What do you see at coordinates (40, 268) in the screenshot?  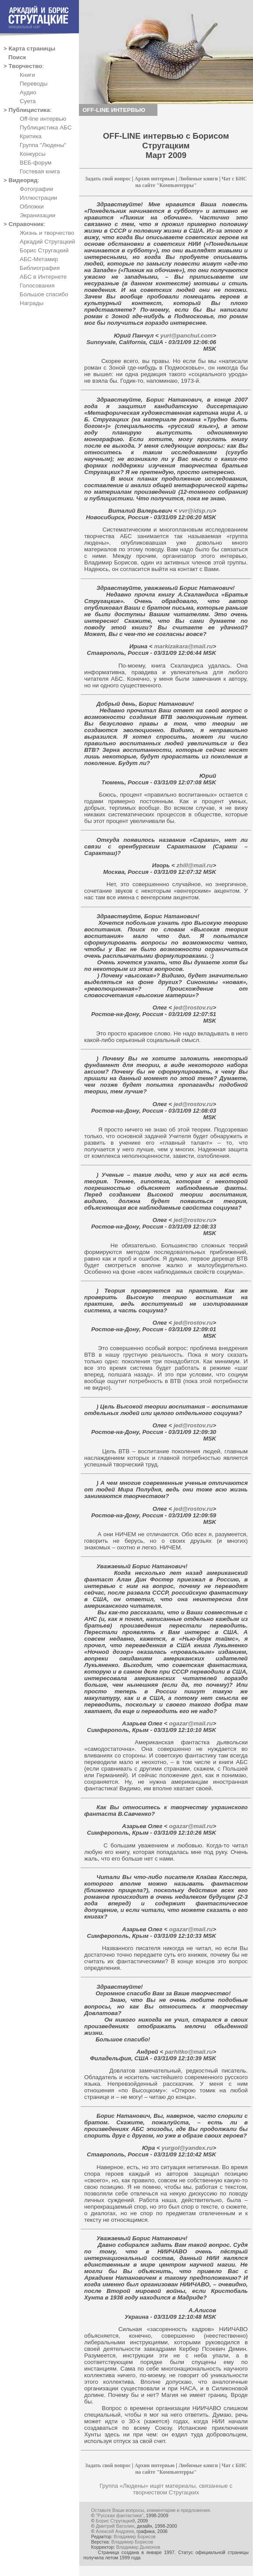 I see `Библиография` at bounding box center [40, 268].